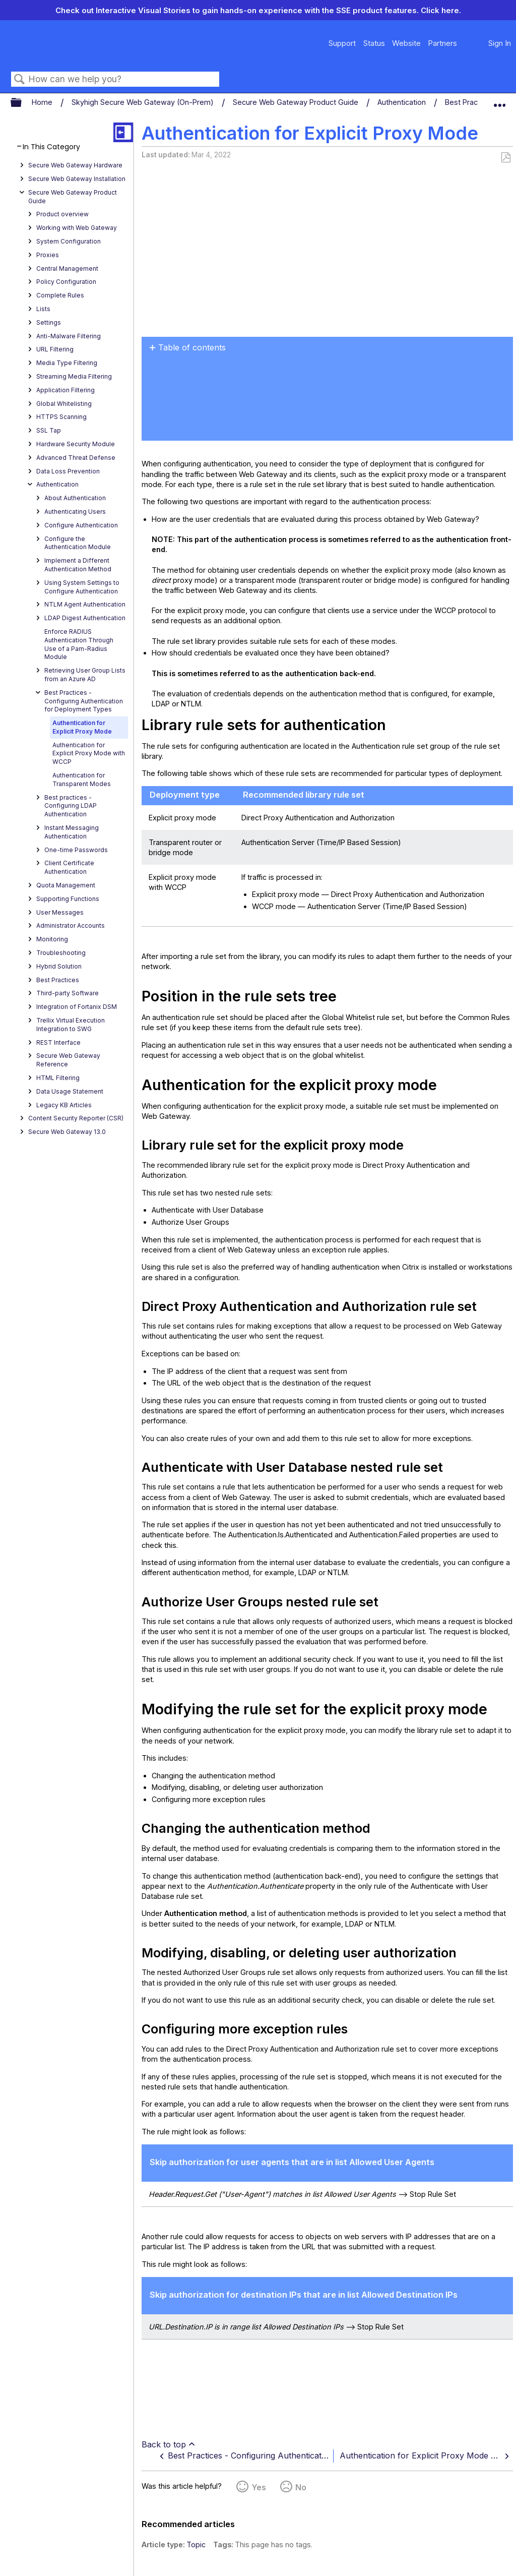 This screenshot has width=516, height=2576. Describe the element at coordinates (66, 363) in the screenshot. I see `Media Type Filtering` at that location.